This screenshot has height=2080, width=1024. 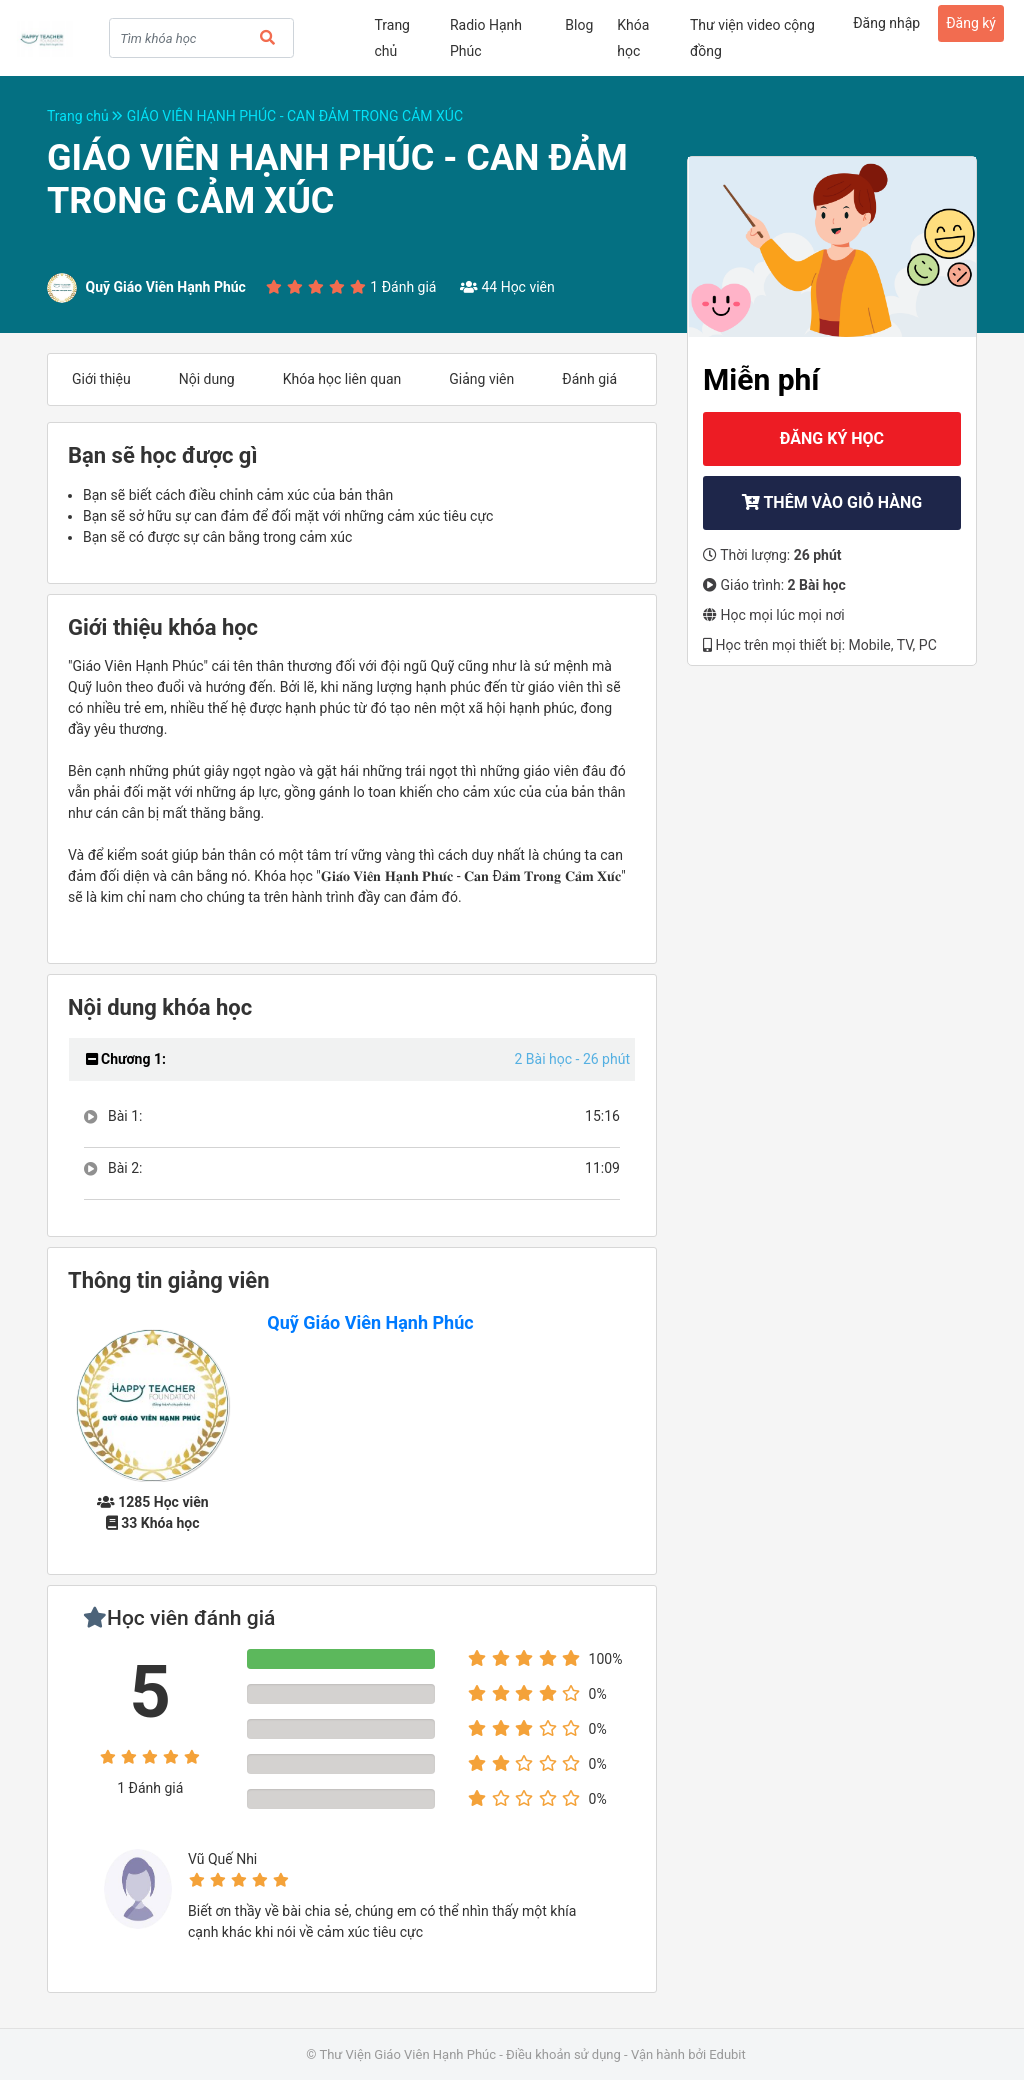 I want to click on GIÁO VIÊN HẠNH PHÚC - CAN ĐẢM TRONG CẢM XÚC, so click(x=295, y=116).